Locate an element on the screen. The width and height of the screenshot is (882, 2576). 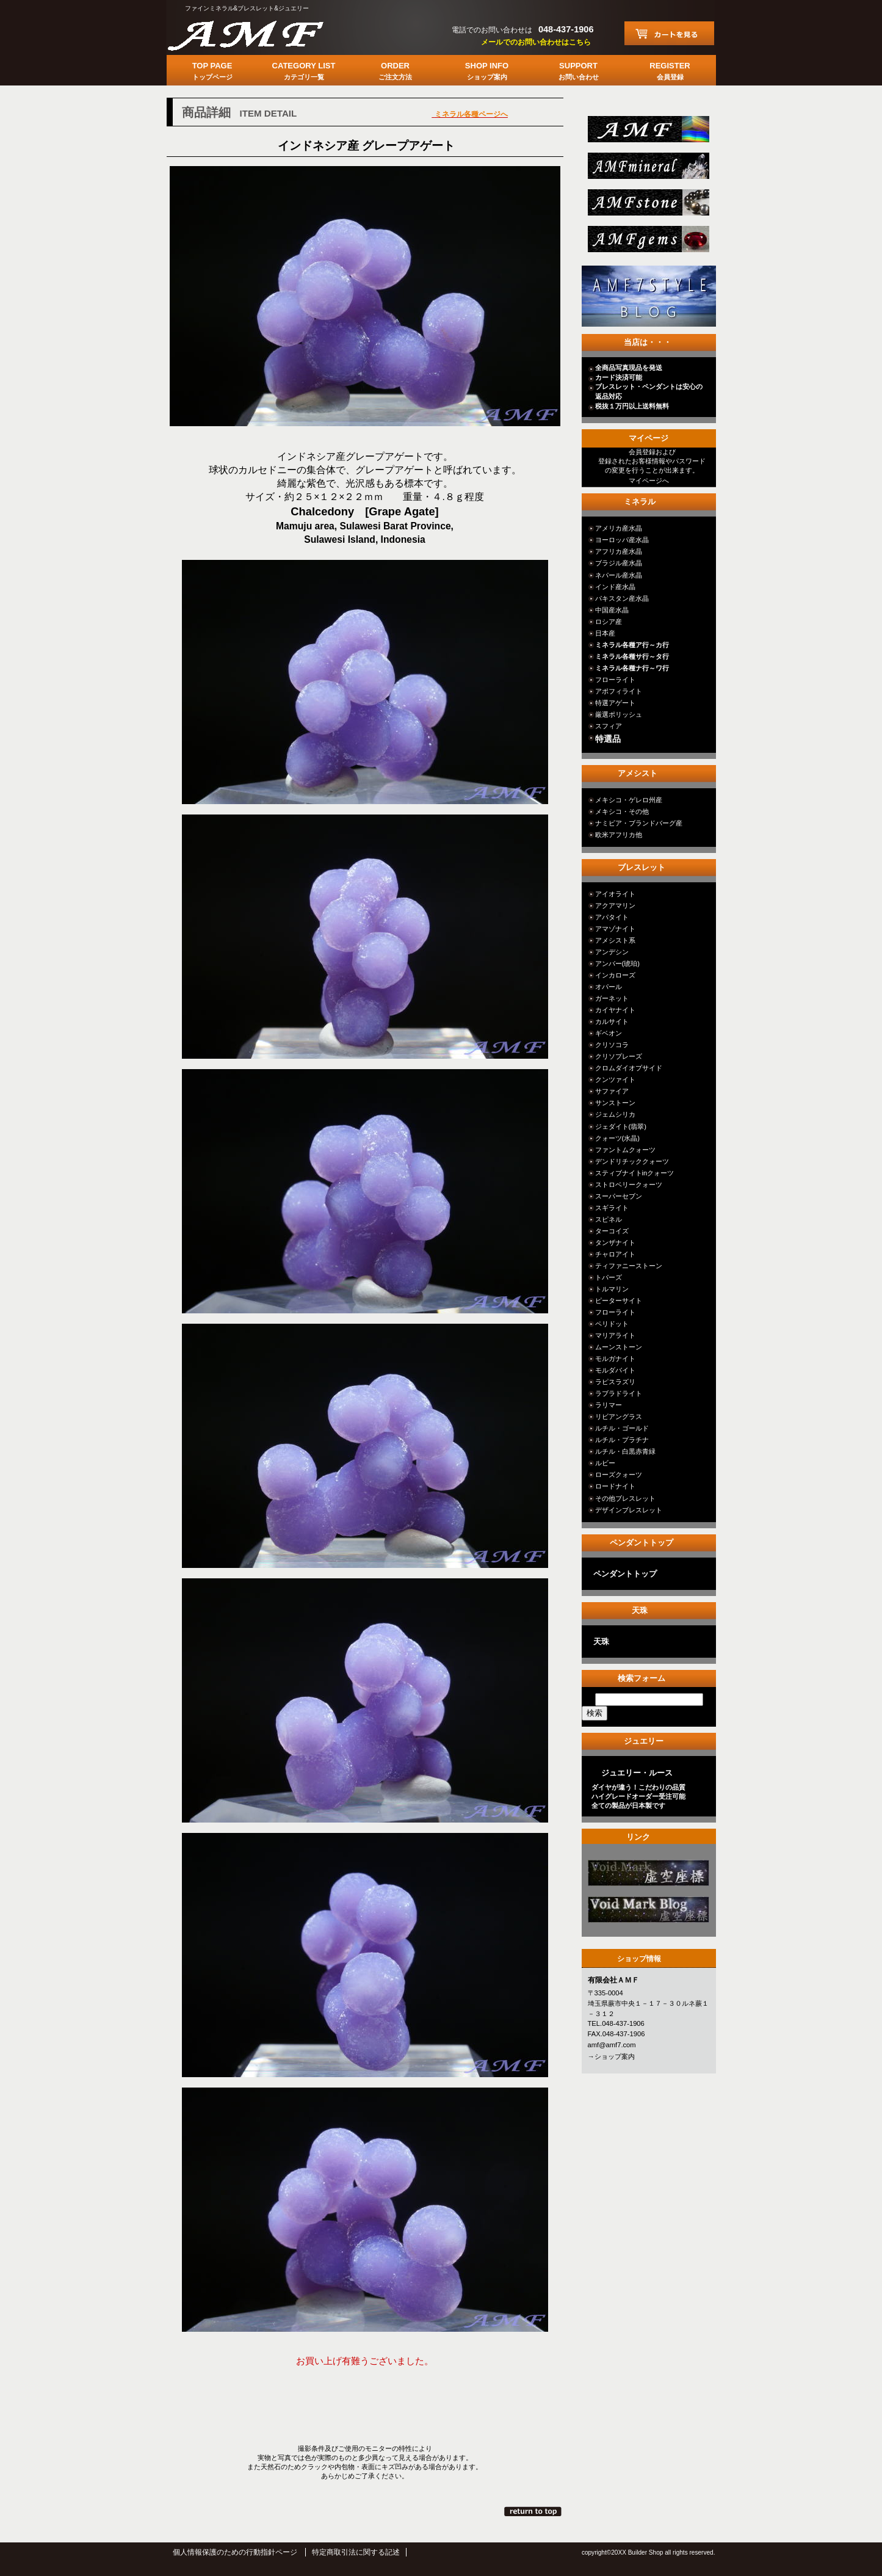
アポフィライト is located at coordinates (618, 691).